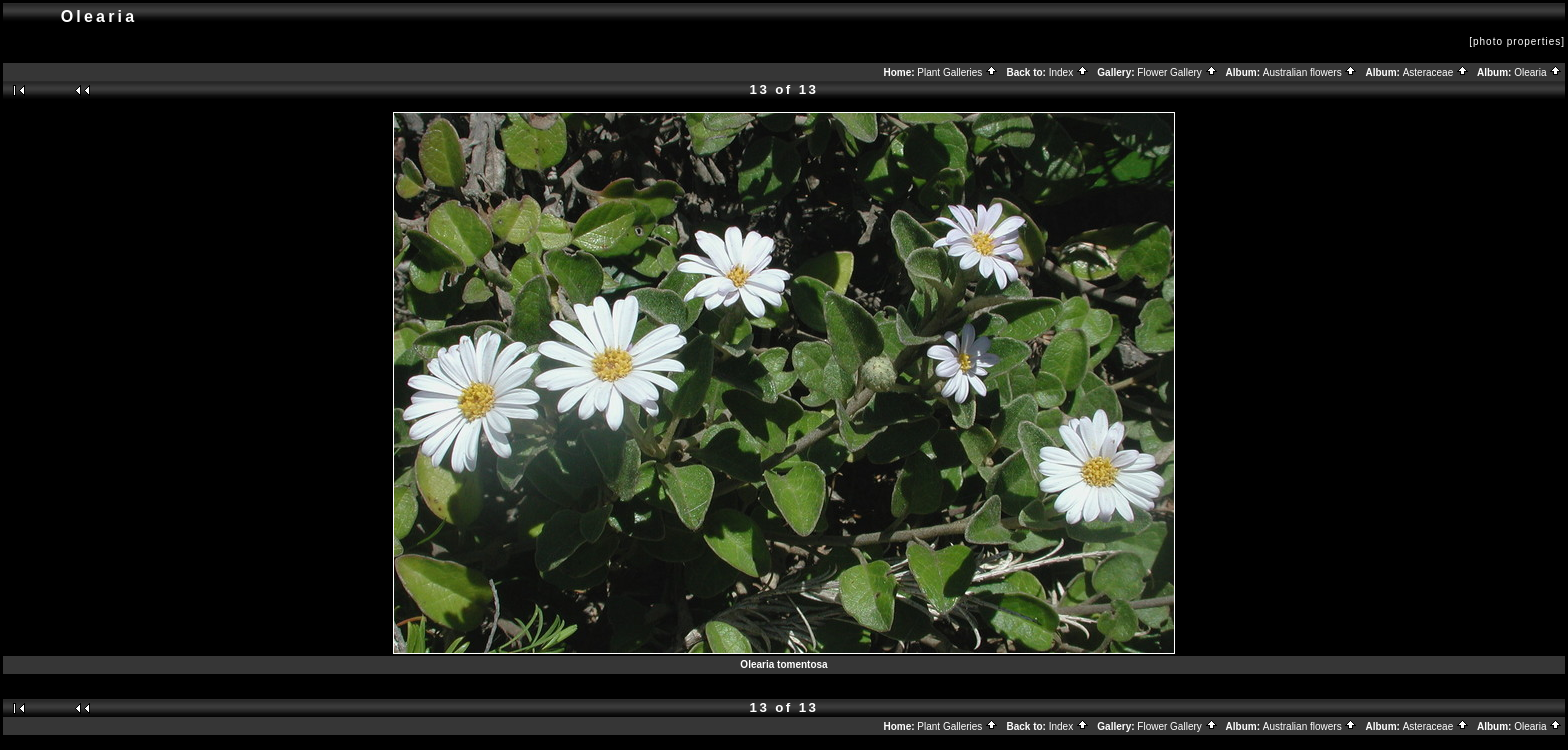 Image resolution: width=1568 pixels, height=750 pixels. Describe the element at coordinates (1177, 72) in the screenshot. I see `Flower Gallery` at that location.